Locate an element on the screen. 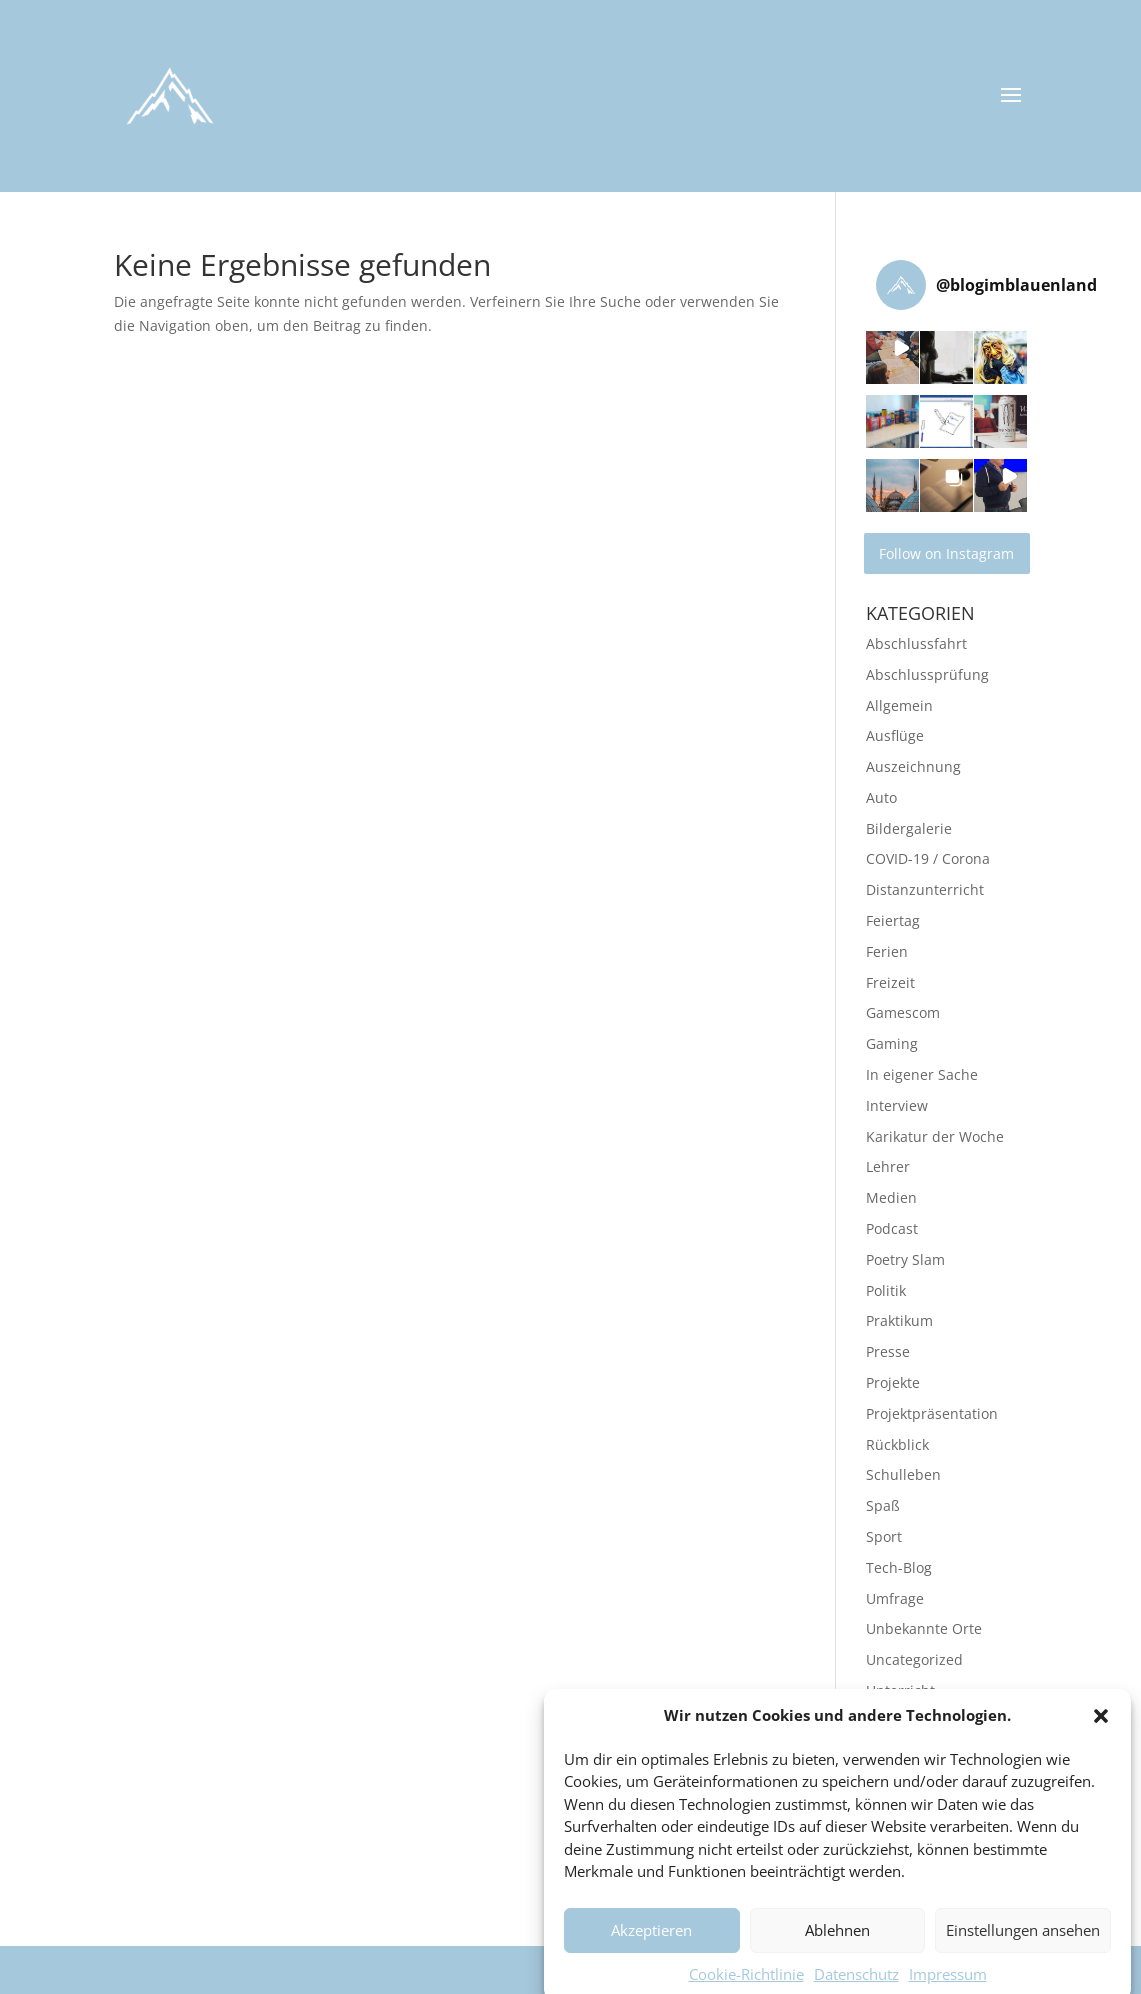  Auszeichnung is located at coordinates (913, 766).